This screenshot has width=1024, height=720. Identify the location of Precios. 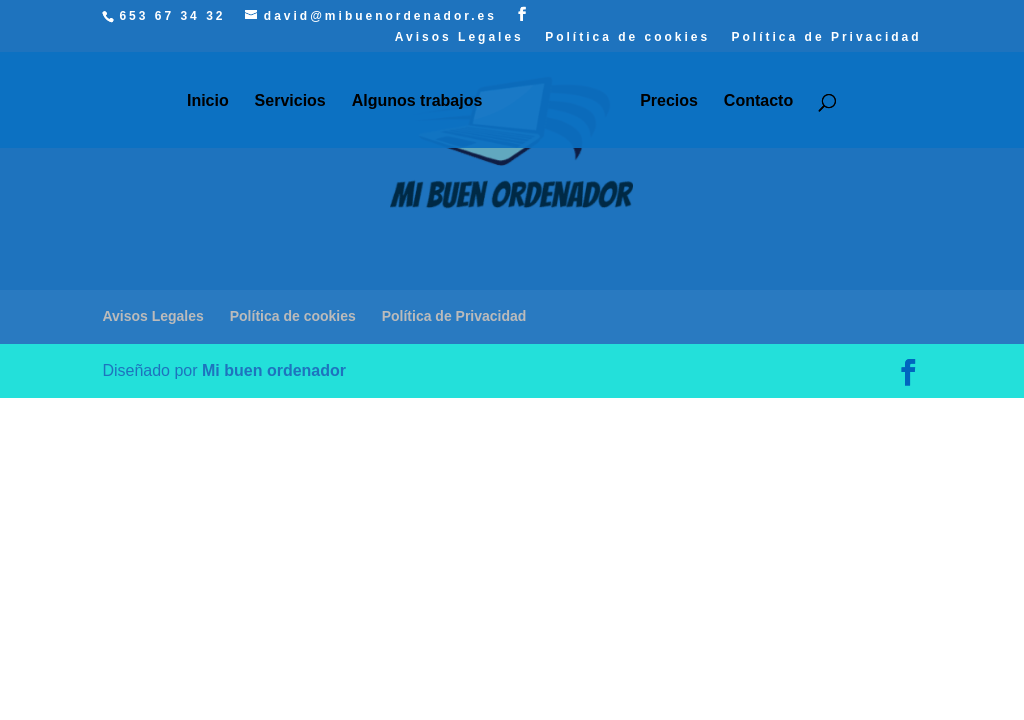
(669, 101).